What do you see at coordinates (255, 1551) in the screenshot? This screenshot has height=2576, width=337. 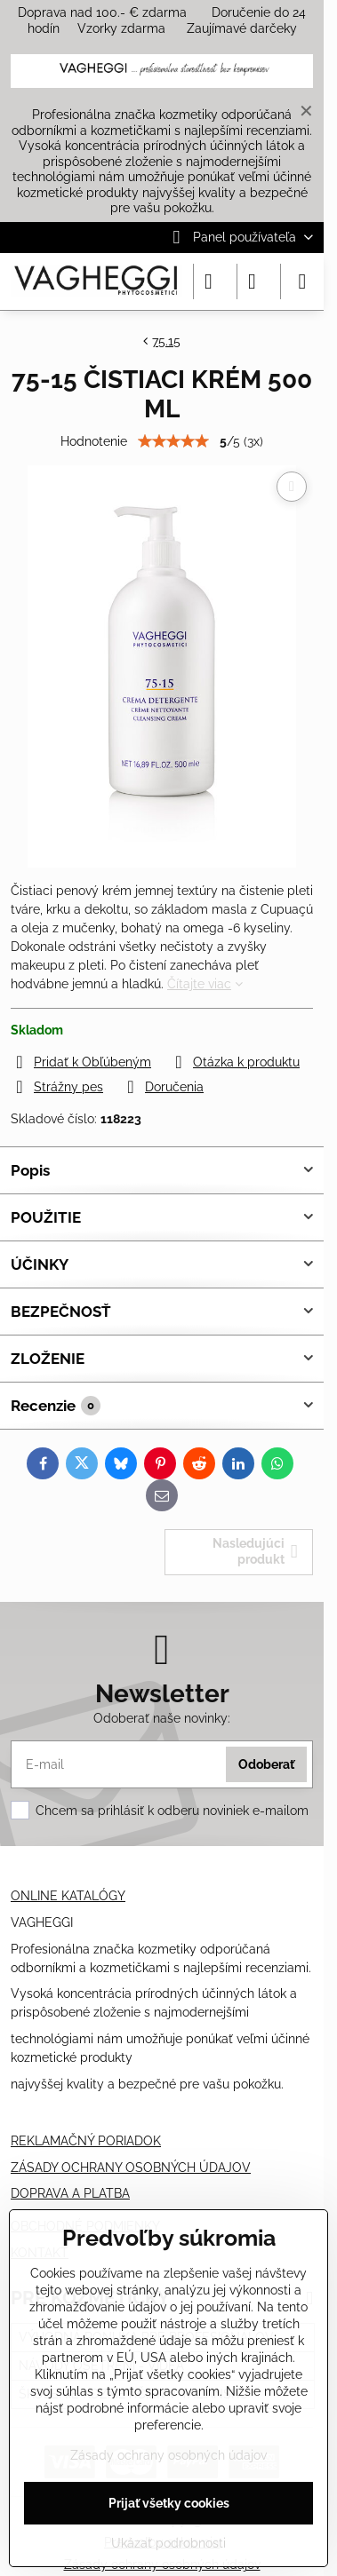 I see `Nasledujúci produkt` at bounding box center [255, 1551].